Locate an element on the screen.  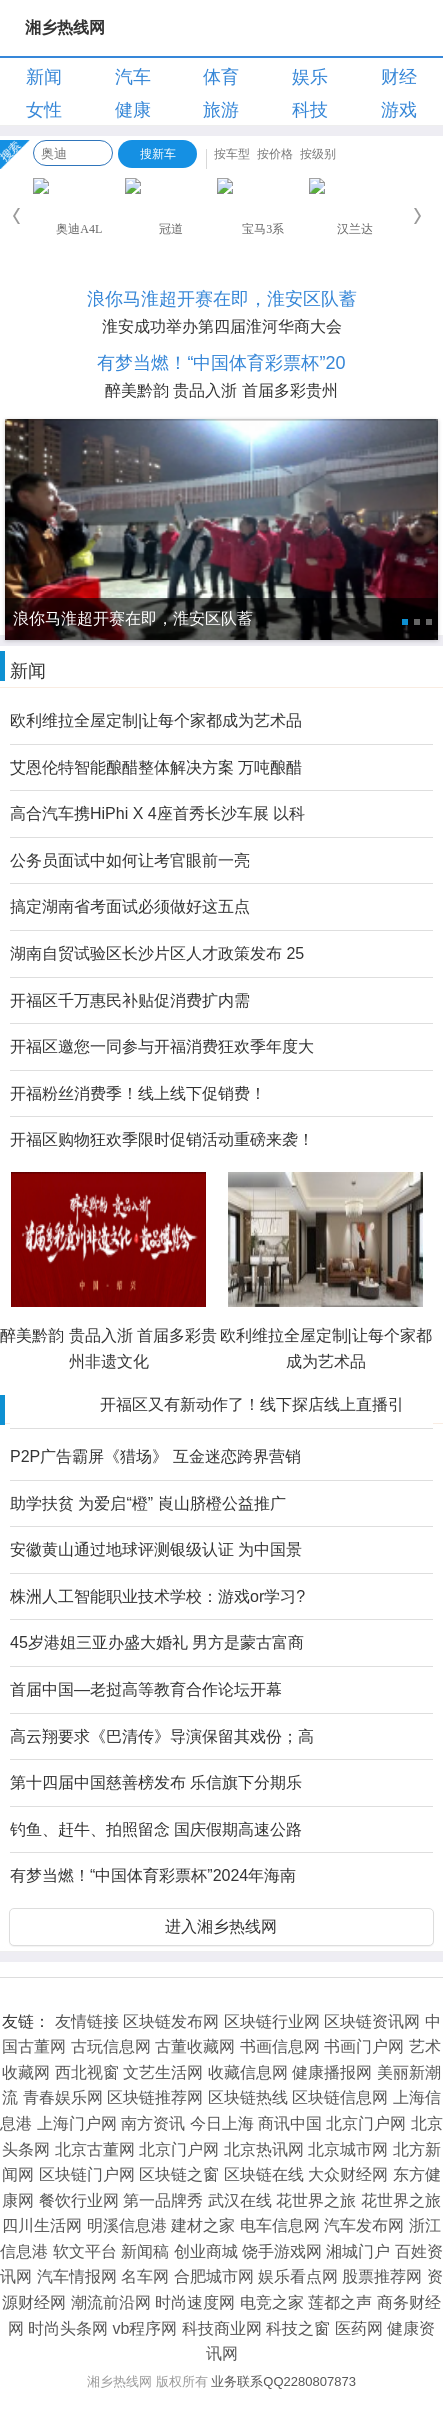
旅游 is located at coordinates (221, 110).